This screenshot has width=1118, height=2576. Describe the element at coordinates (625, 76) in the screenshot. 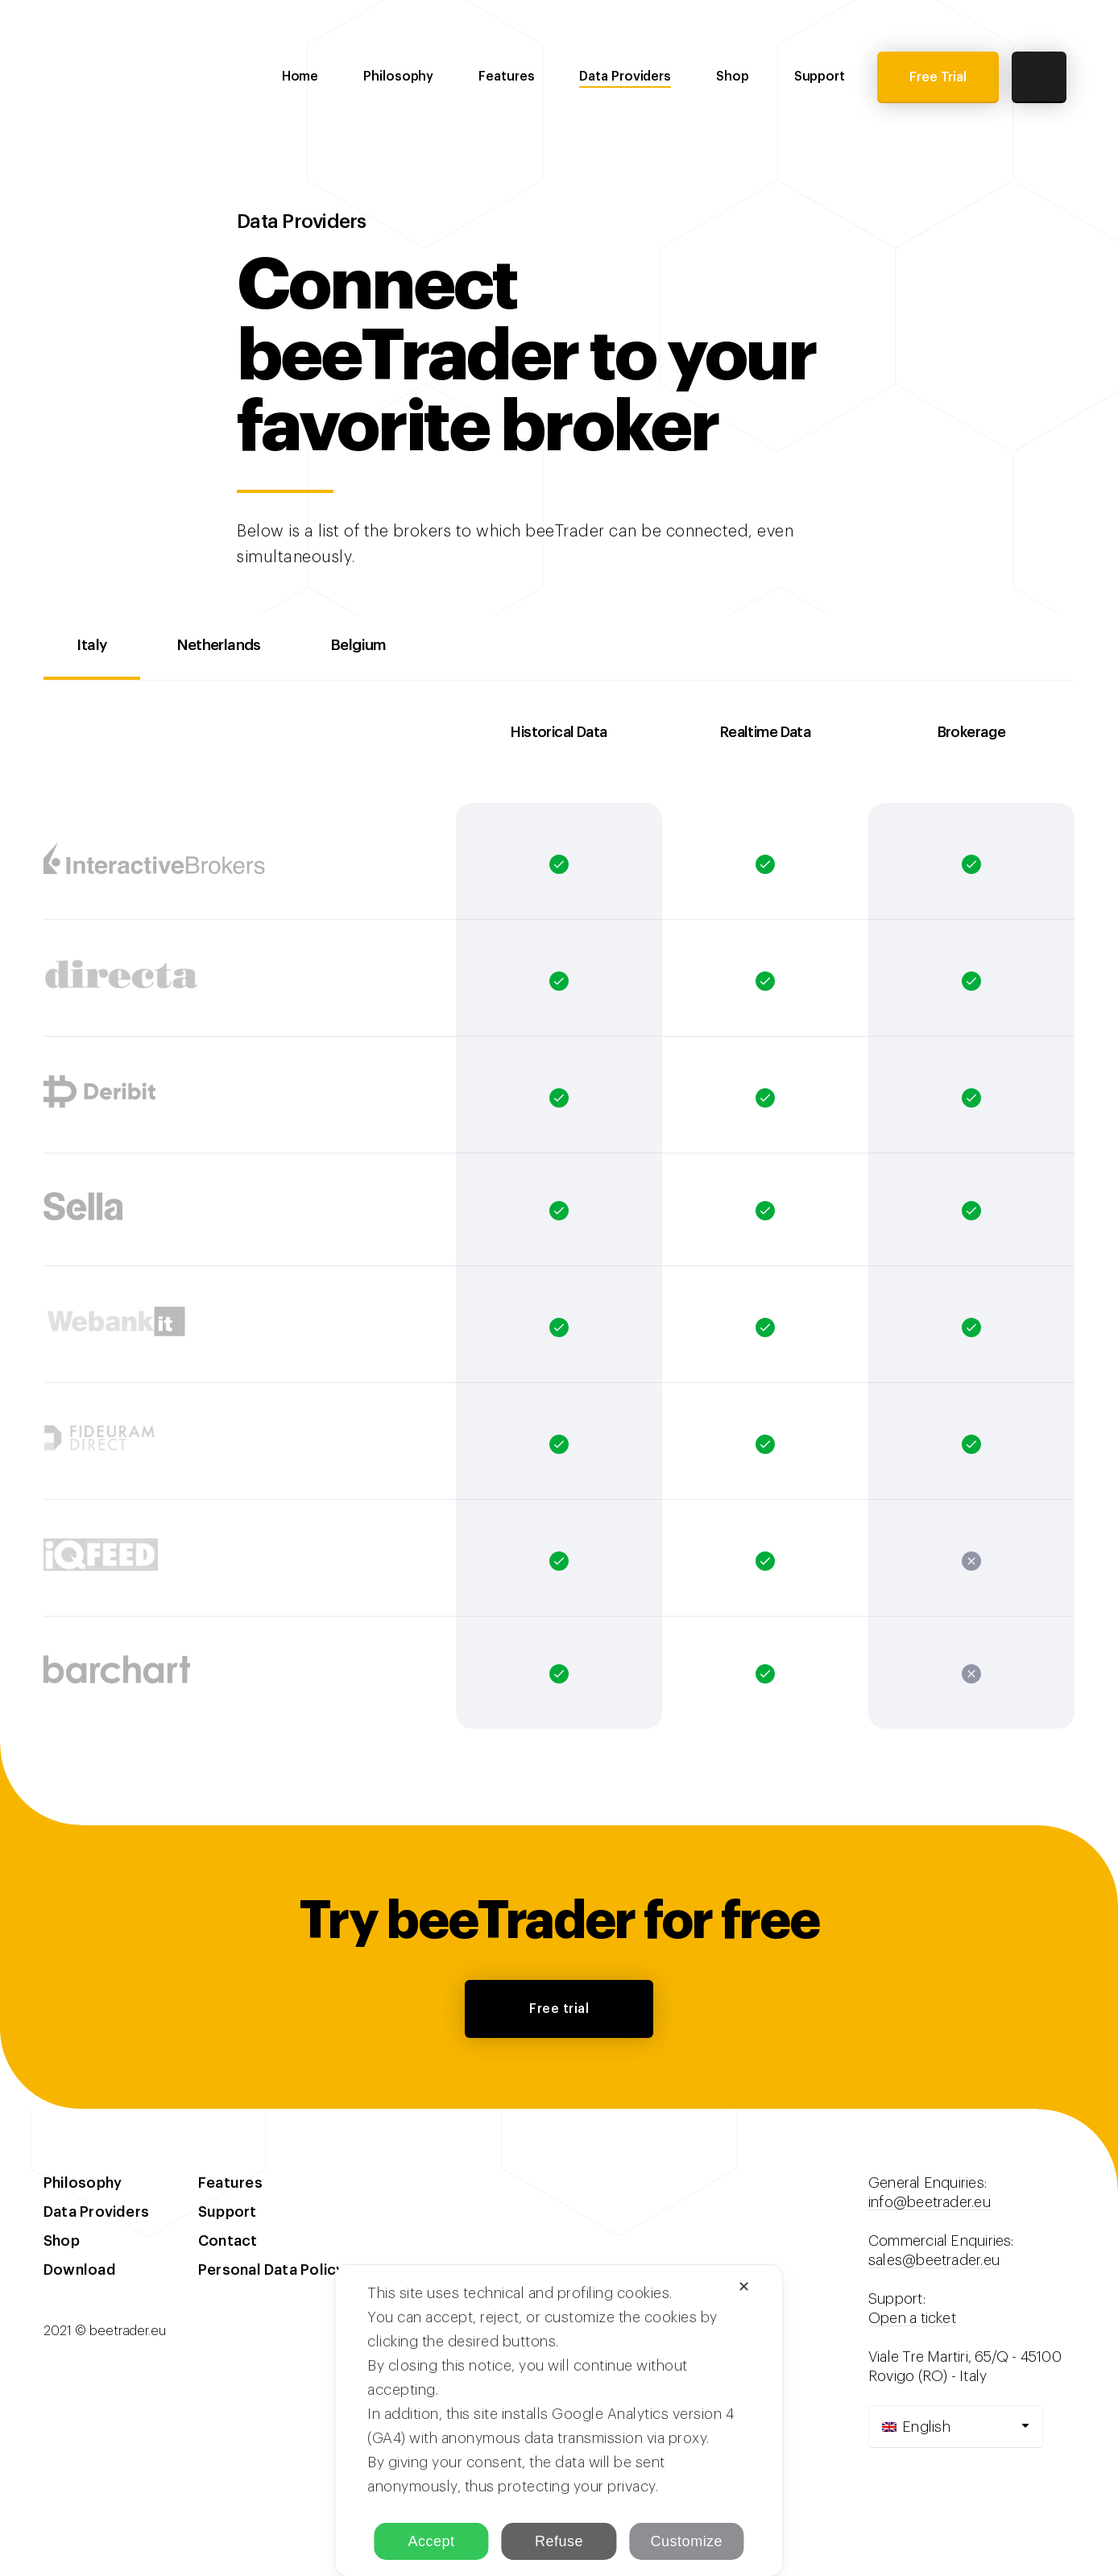

I see `Data Providers` at that location.